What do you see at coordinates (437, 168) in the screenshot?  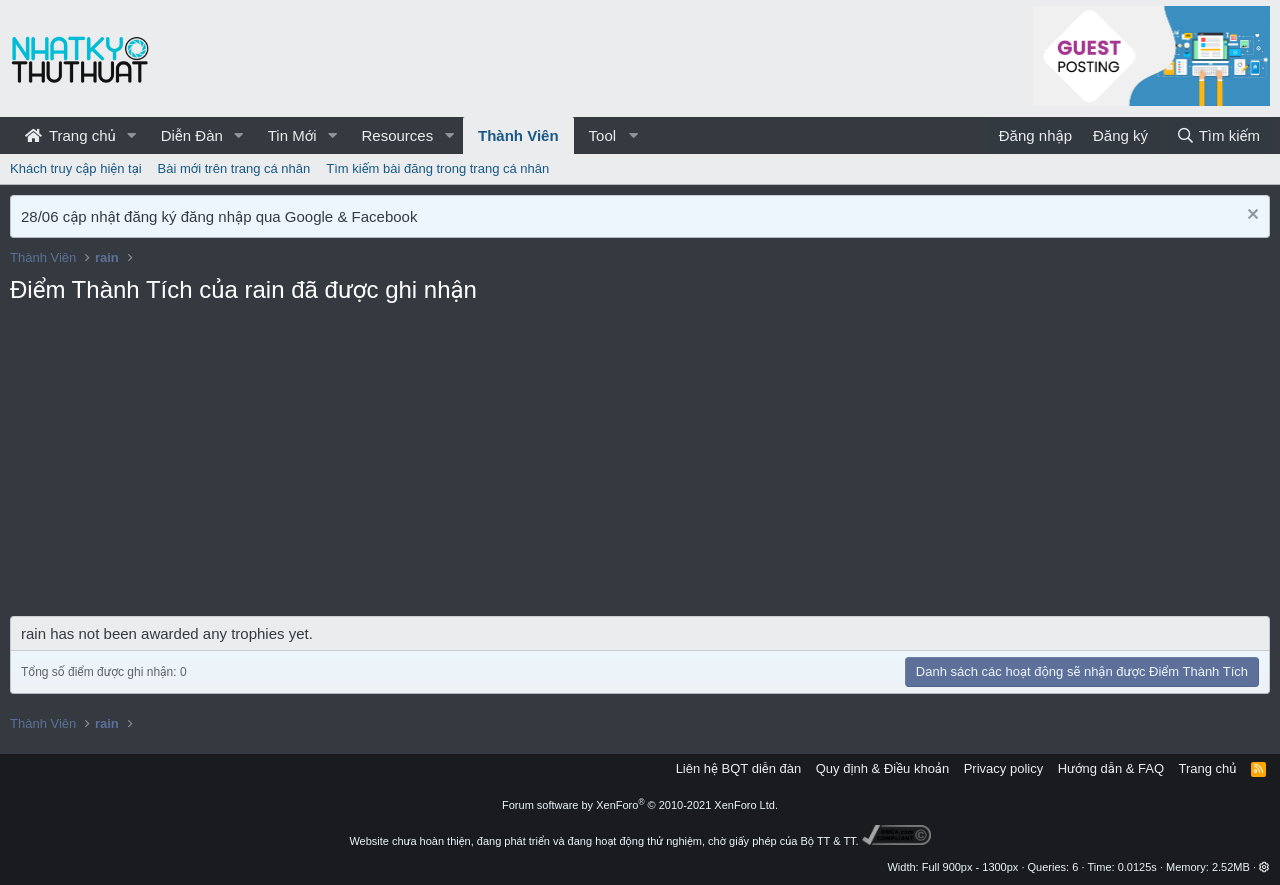 I see `Tìm kiếm bài đăng trong trang cá nhân` at bounding box center [437, 168].